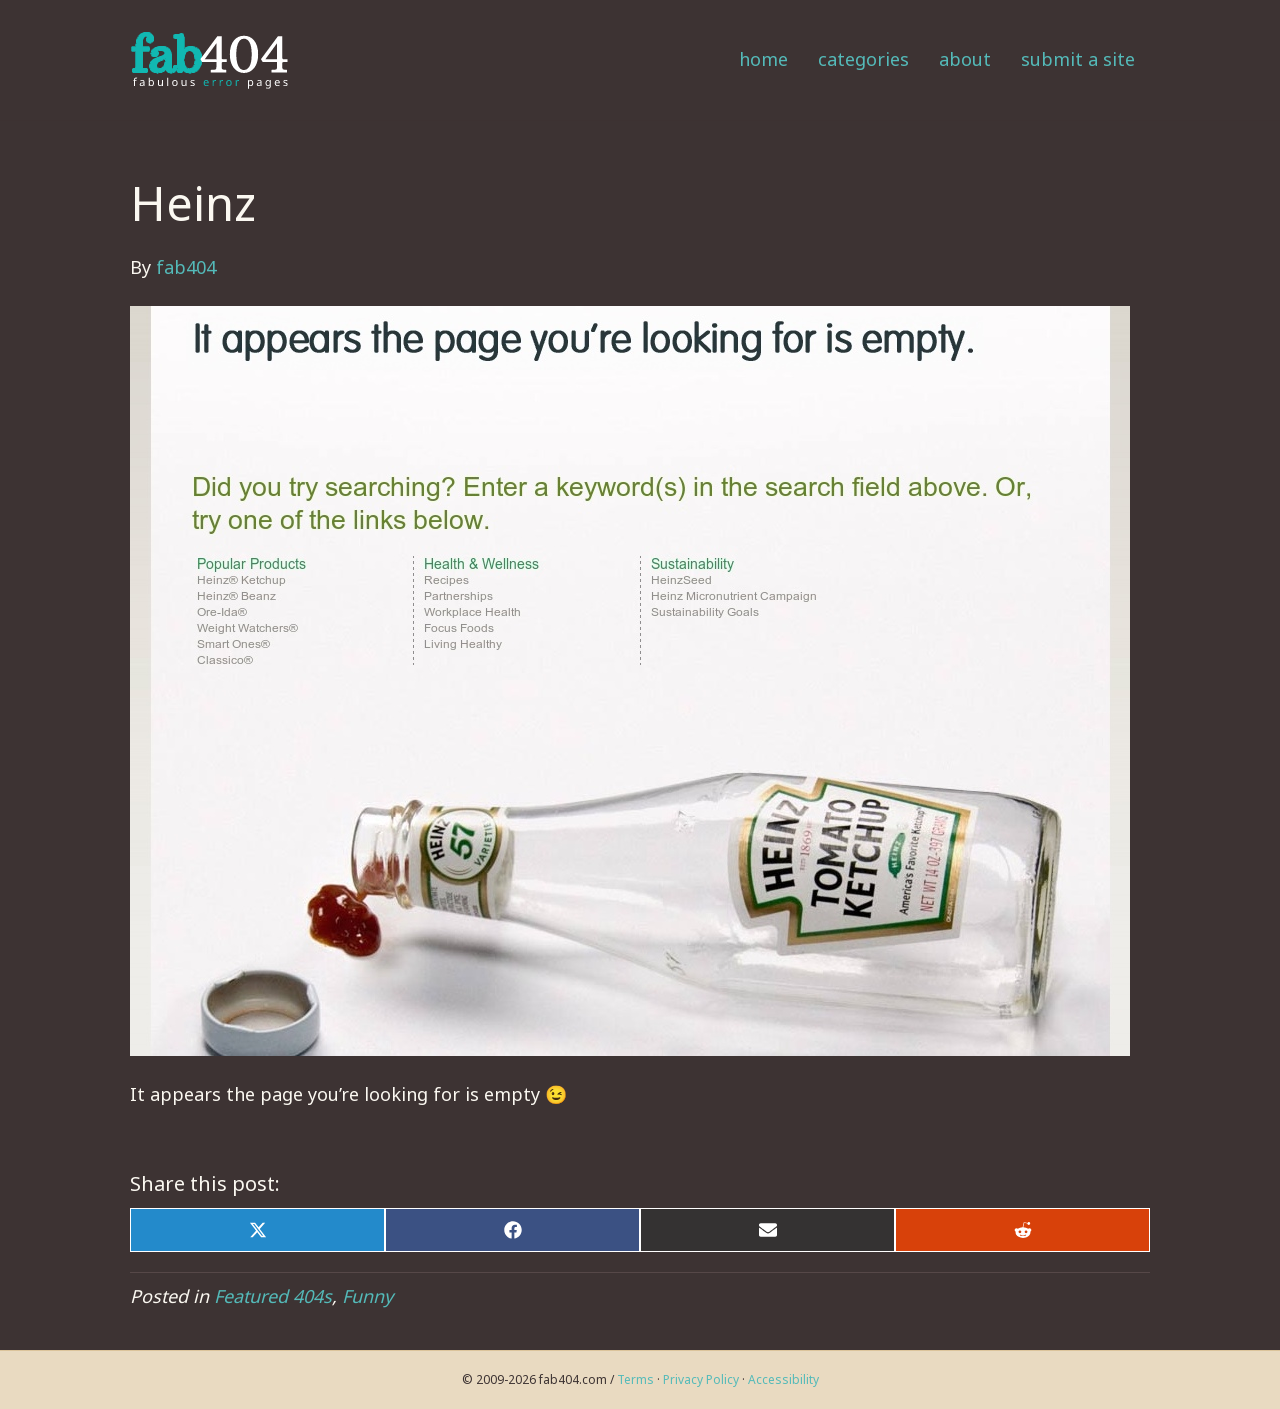  I want to click on Funny, so click(367, 1296).